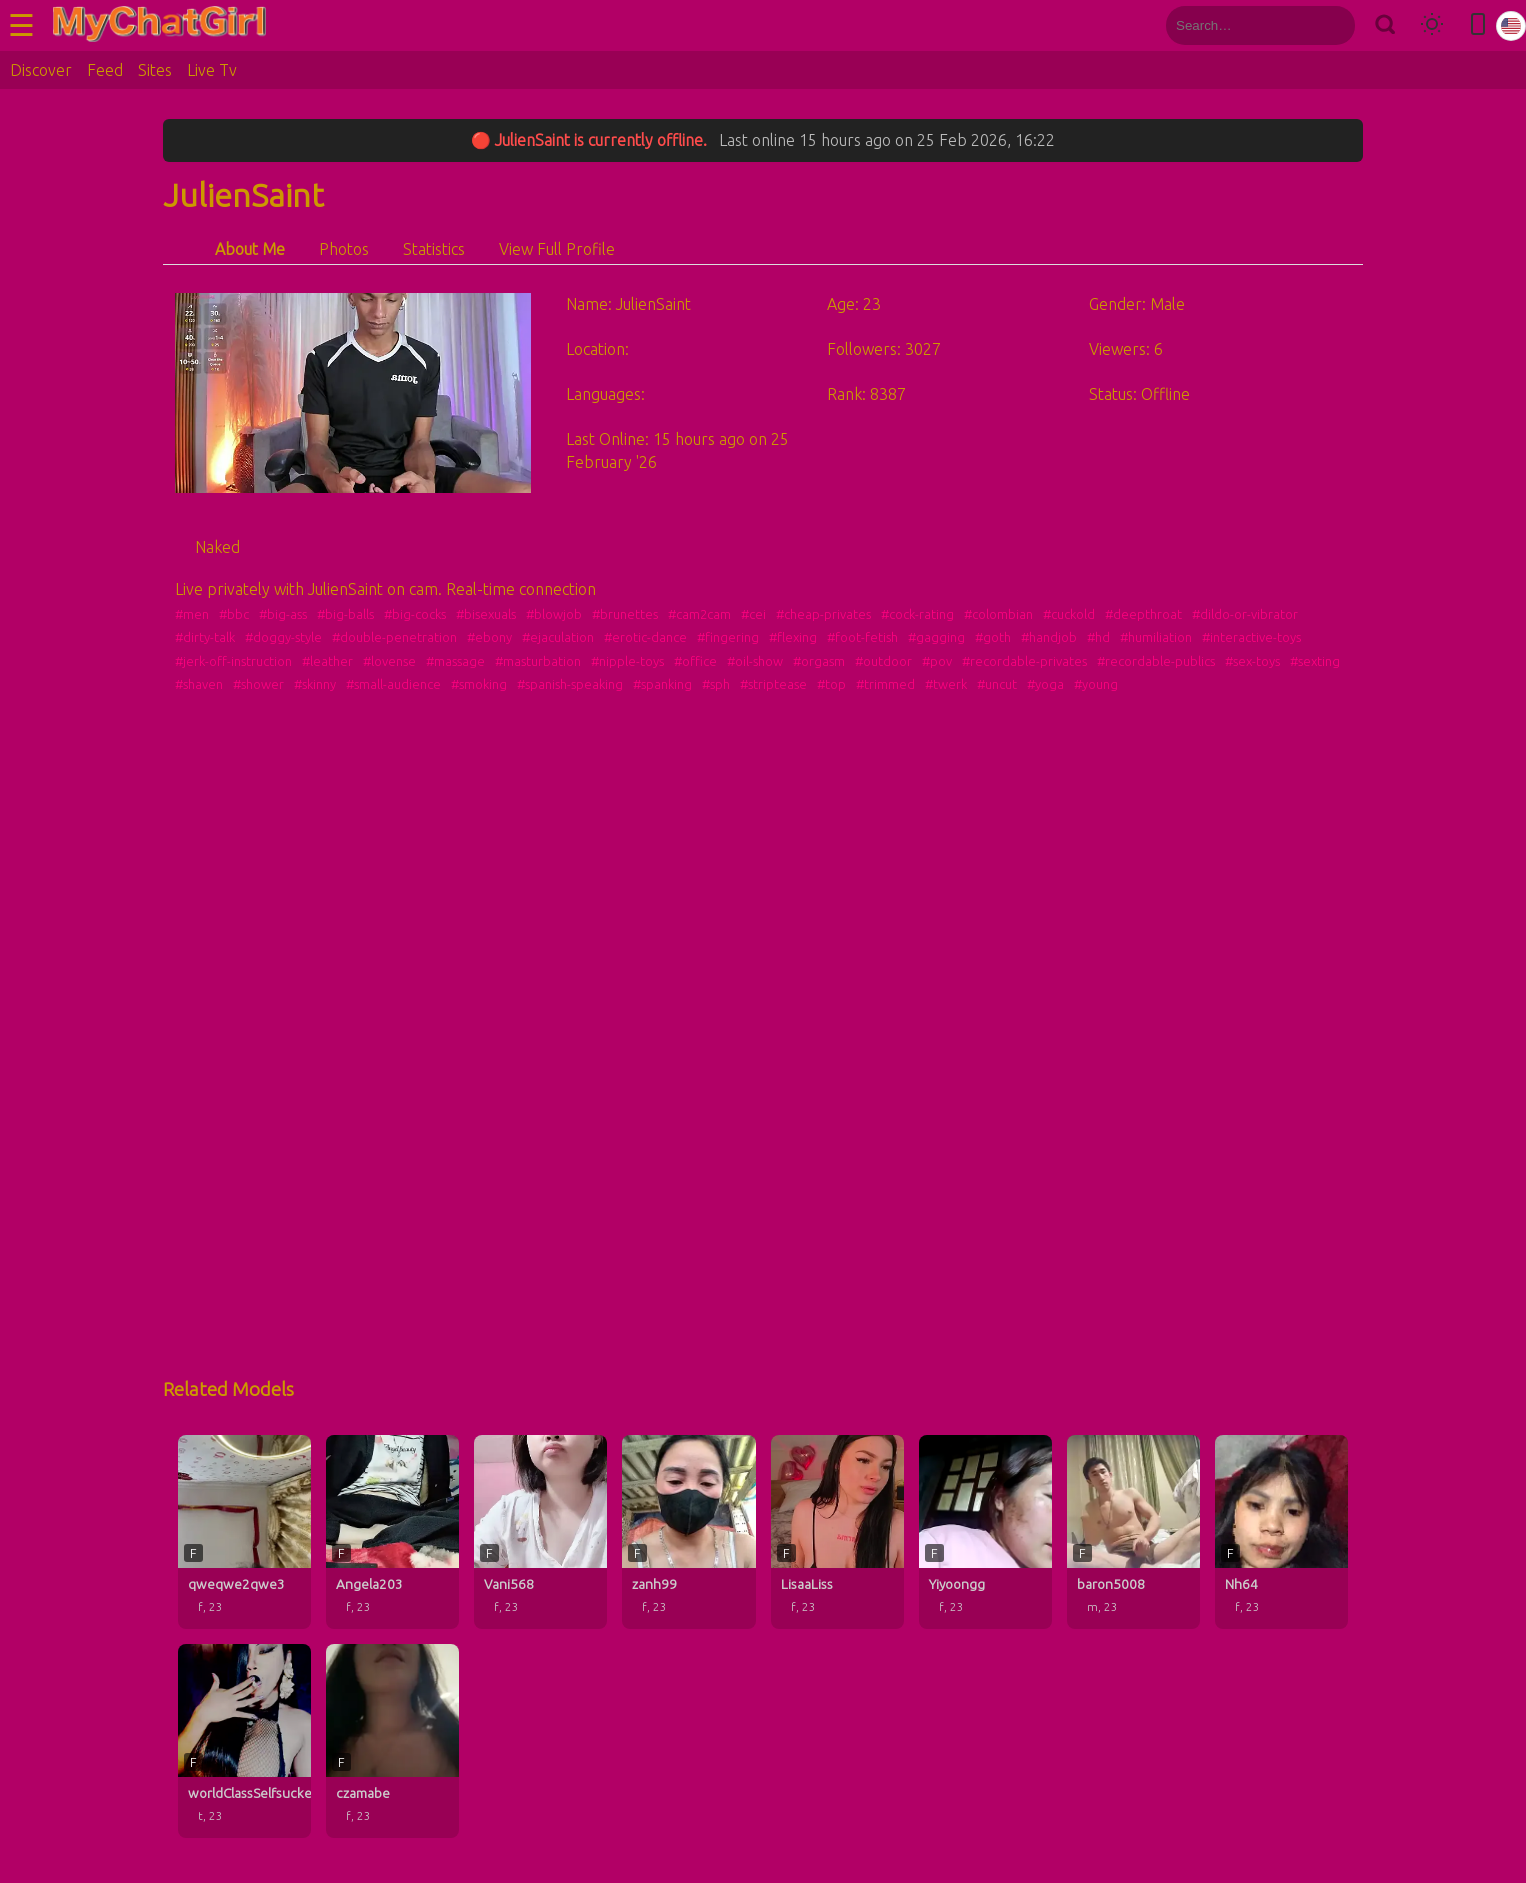 This screenshot has width=1526, height=1883. Describe the element at coordinates (205, 637) in the screenshot. I see `#dirty-talk` at that location.